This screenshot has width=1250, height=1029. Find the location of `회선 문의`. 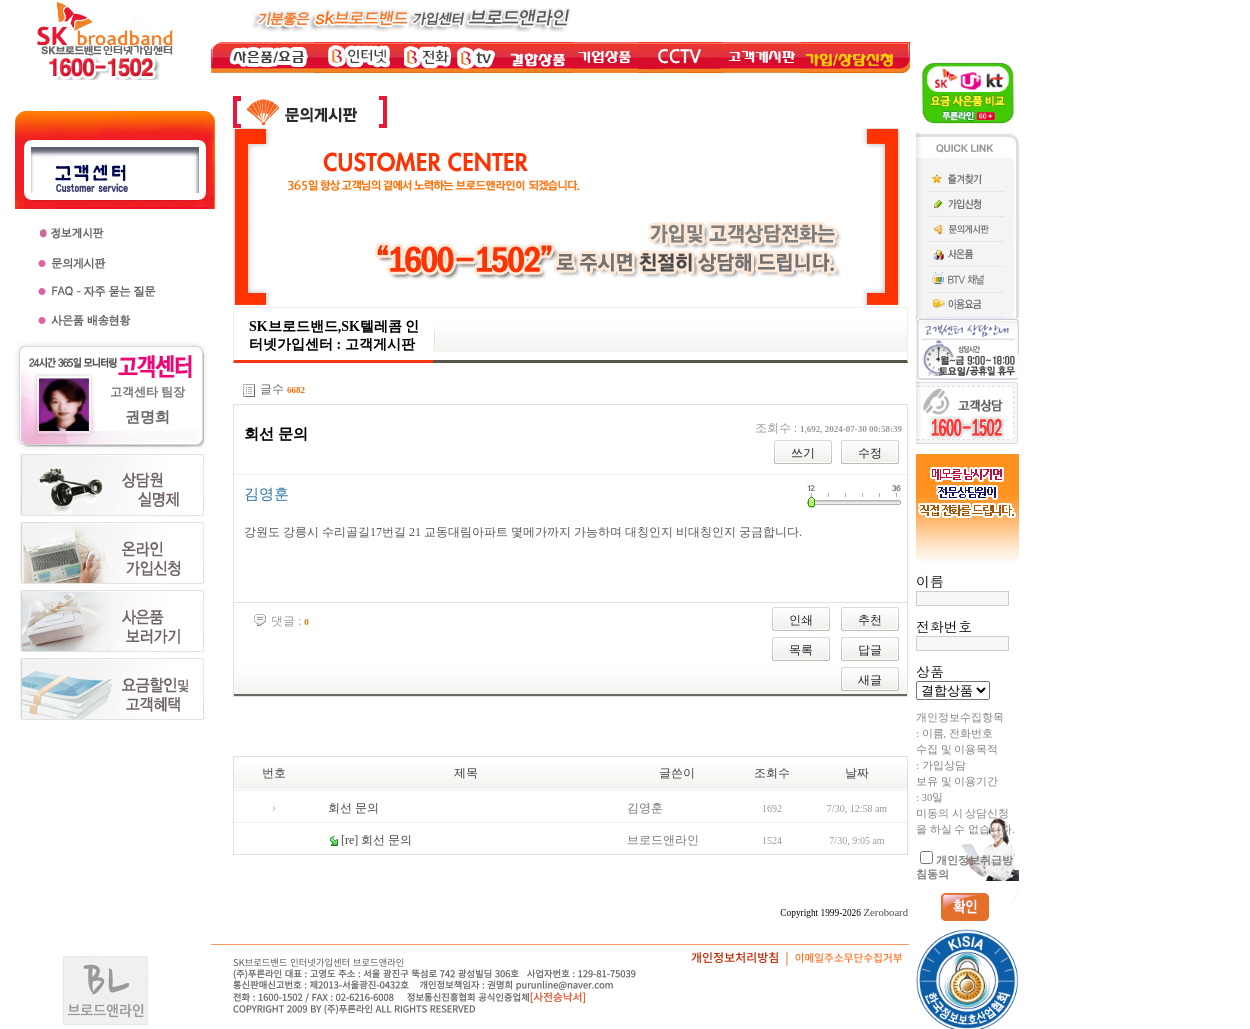

회선 문의 is located at coordinates (353, 808).